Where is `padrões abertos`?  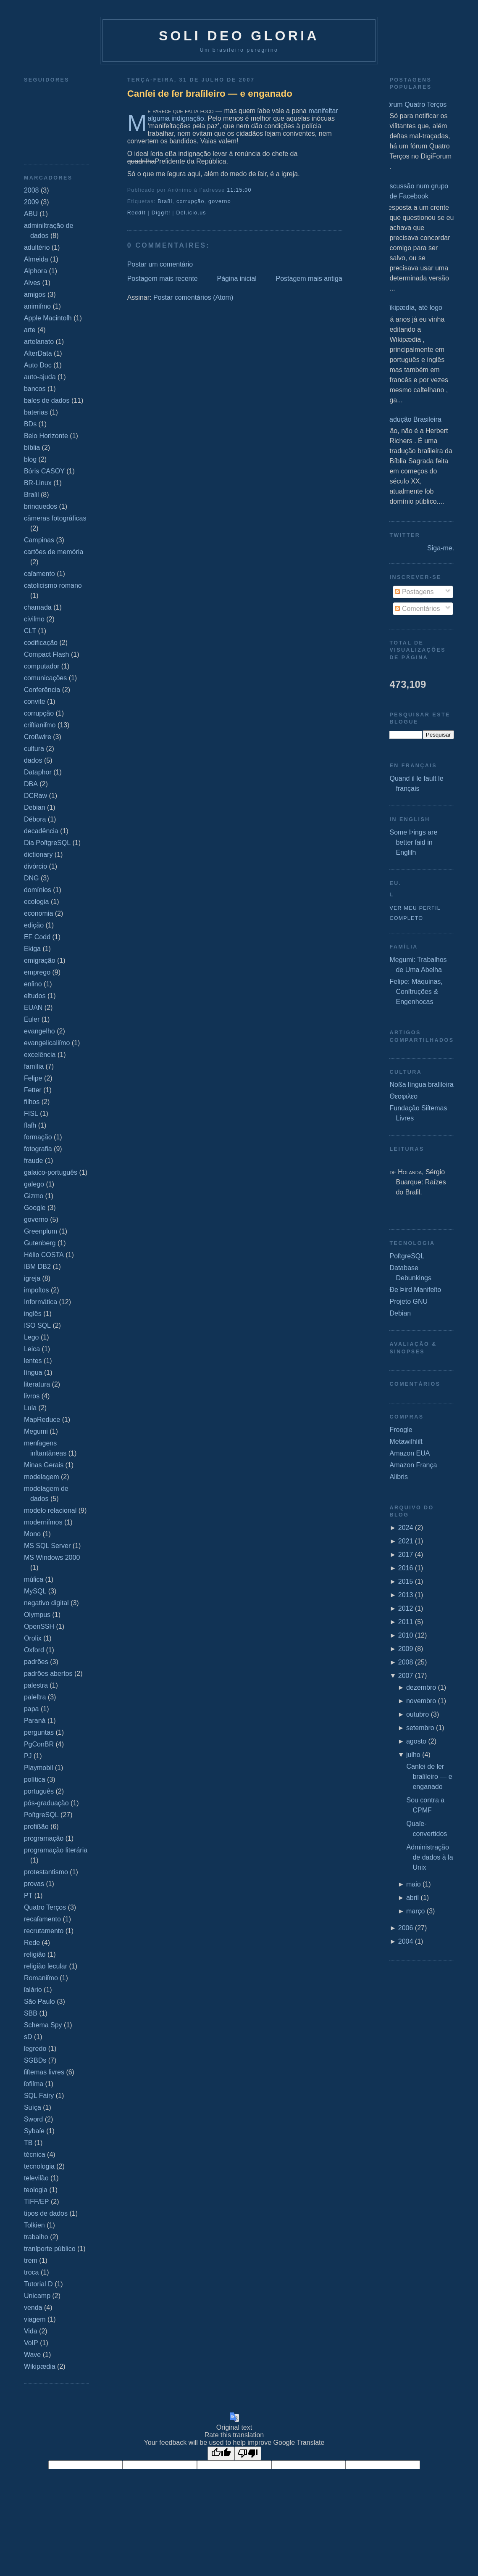 padrões abertos is located at coordinates (48, 1673).